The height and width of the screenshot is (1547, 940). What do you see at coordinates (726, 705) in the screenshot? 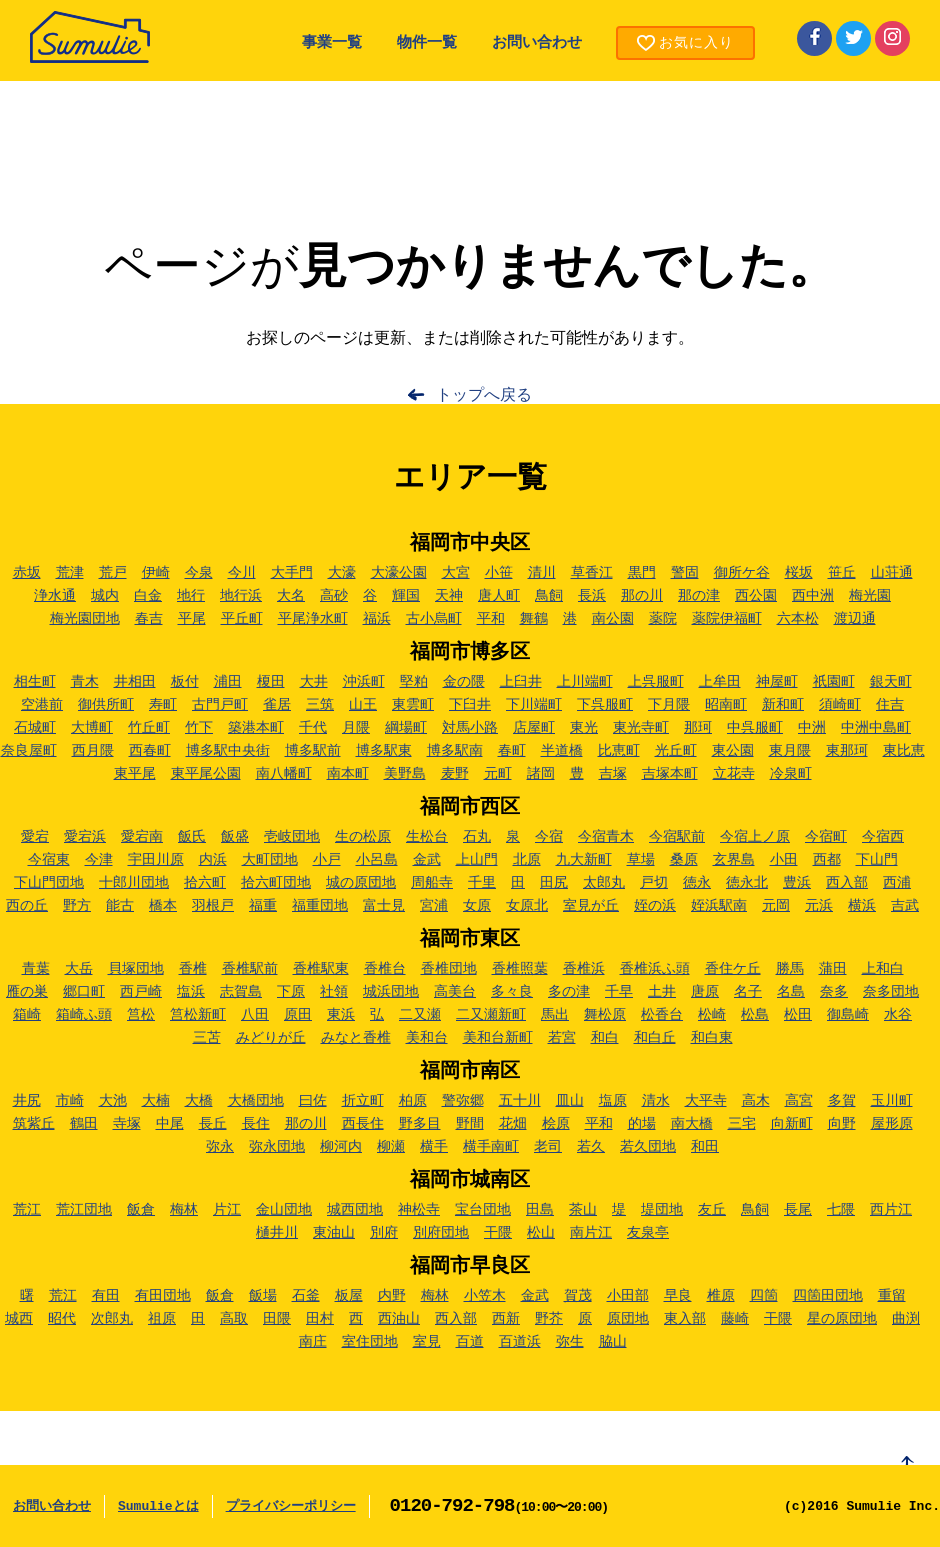
I see `昭南町` at bounding box center [726, 705].